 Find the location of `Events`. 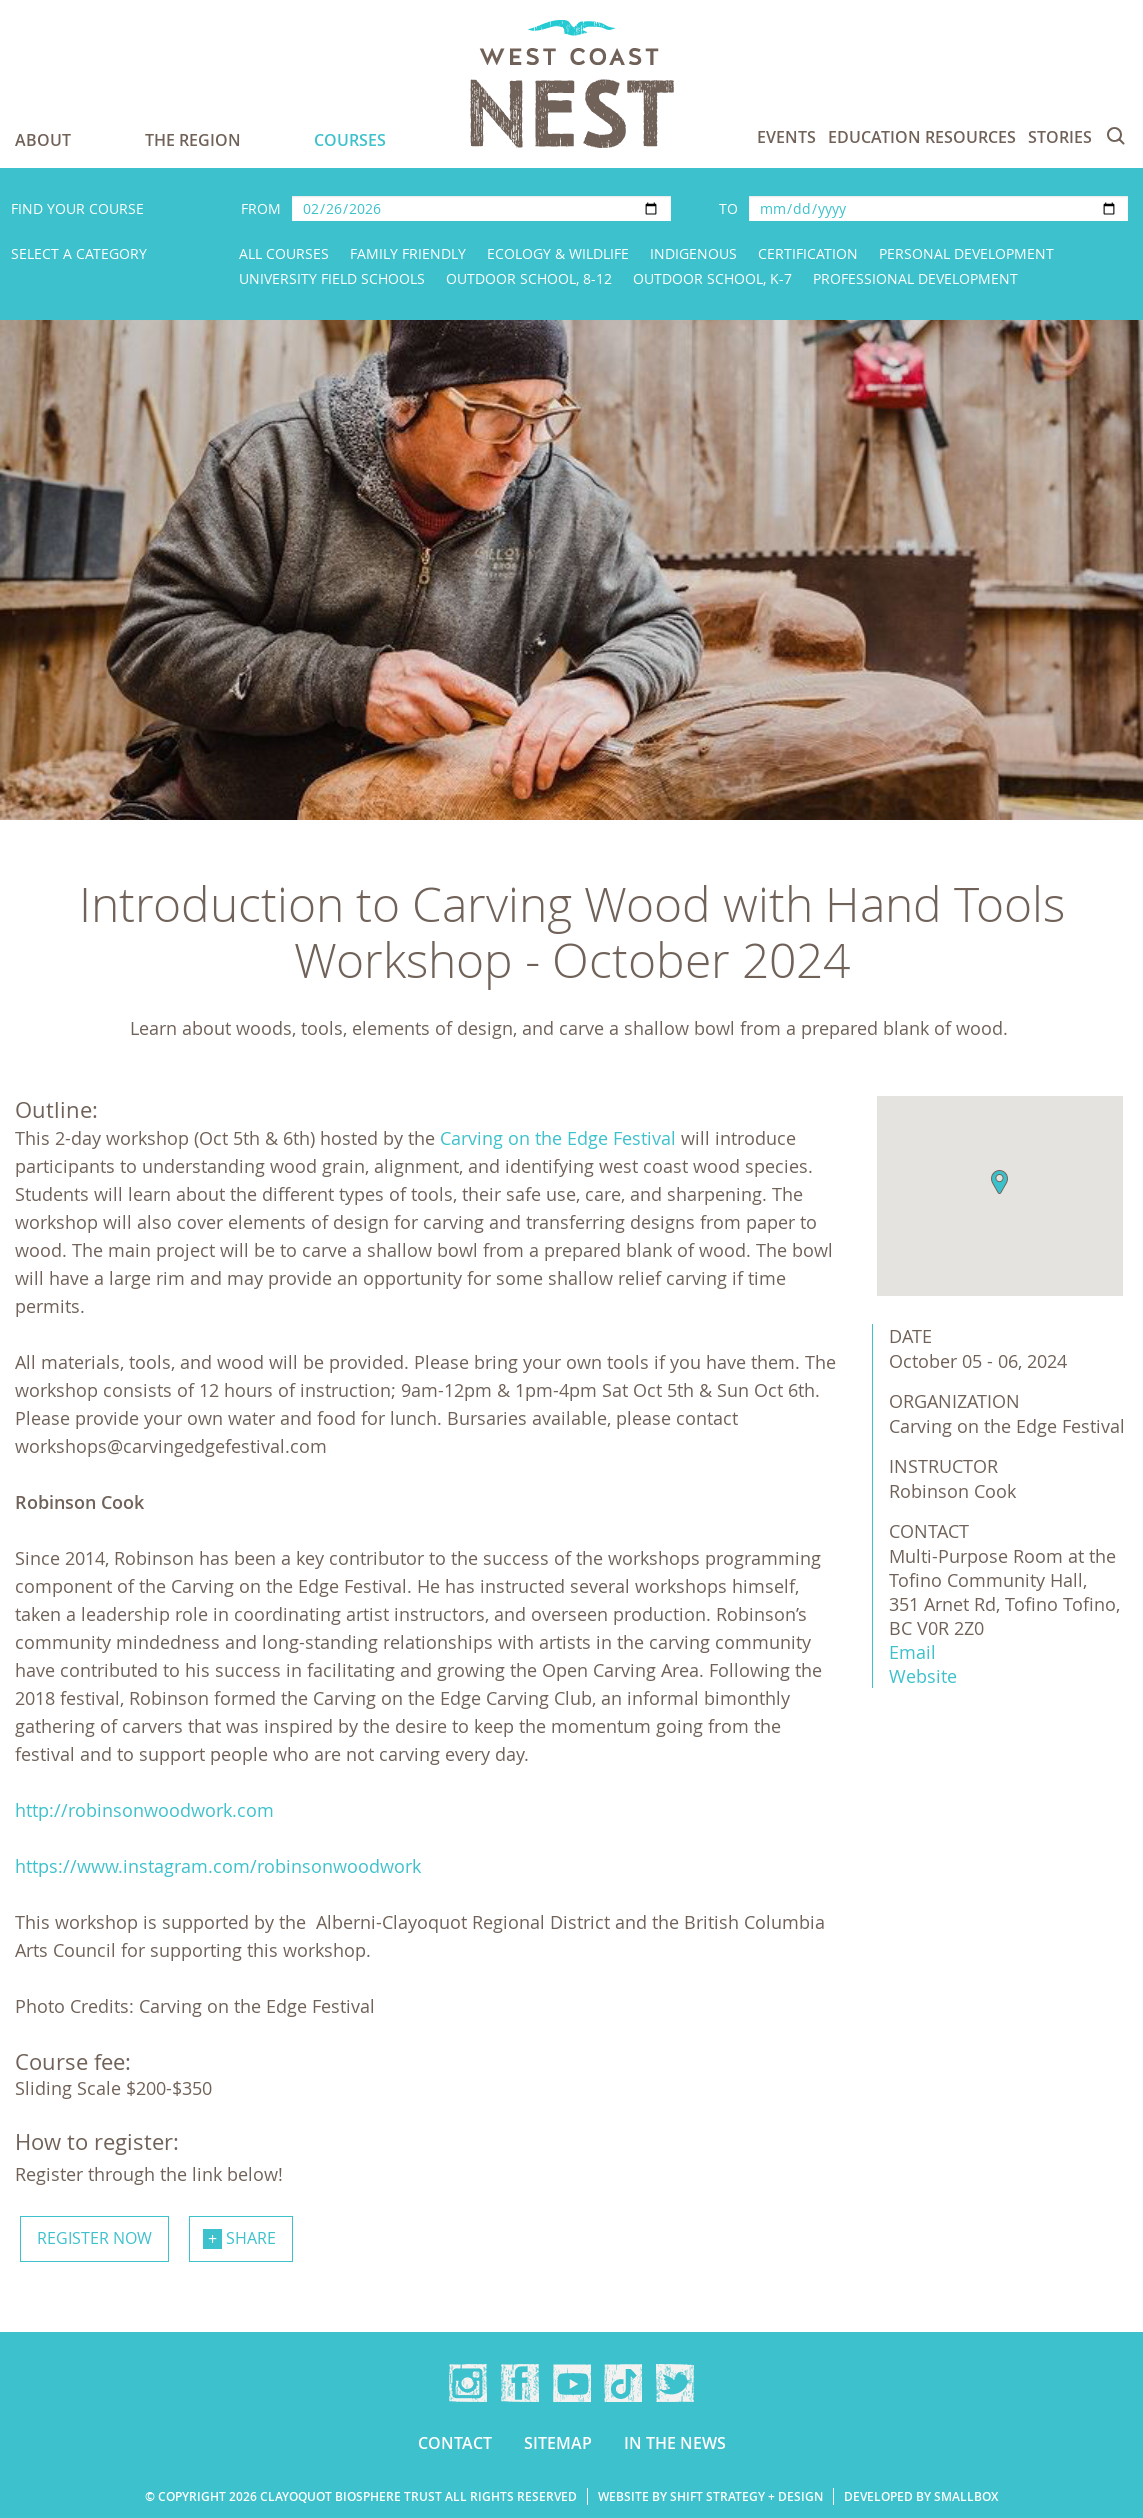

Events is located at coordinates (786, 137).